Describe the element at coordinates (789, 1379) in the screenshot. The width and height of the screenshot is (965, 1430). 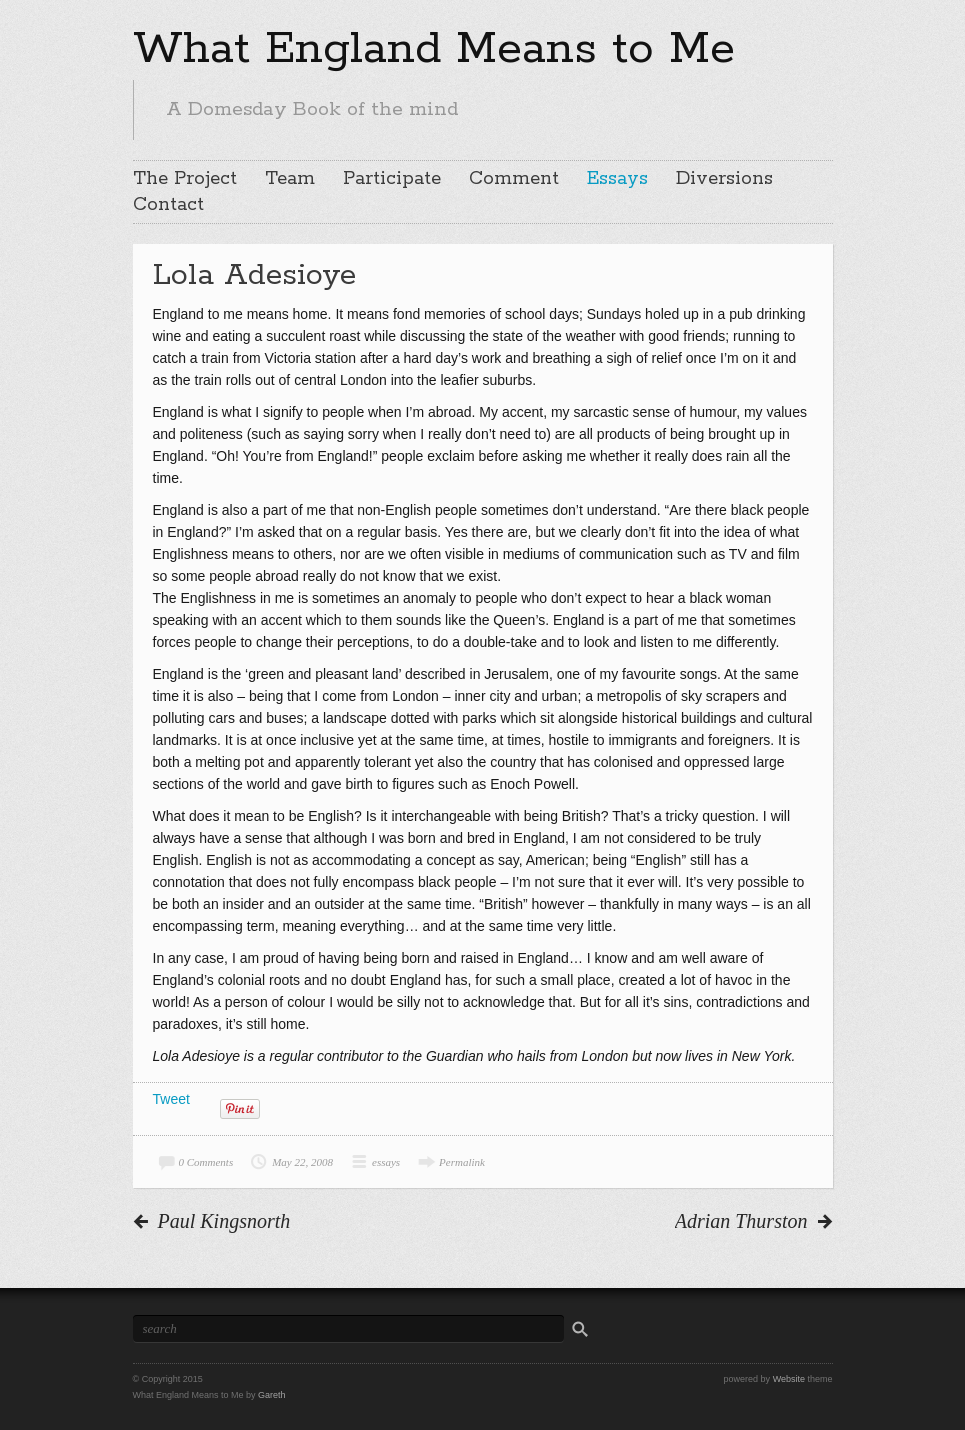
I see `Website` at that location.